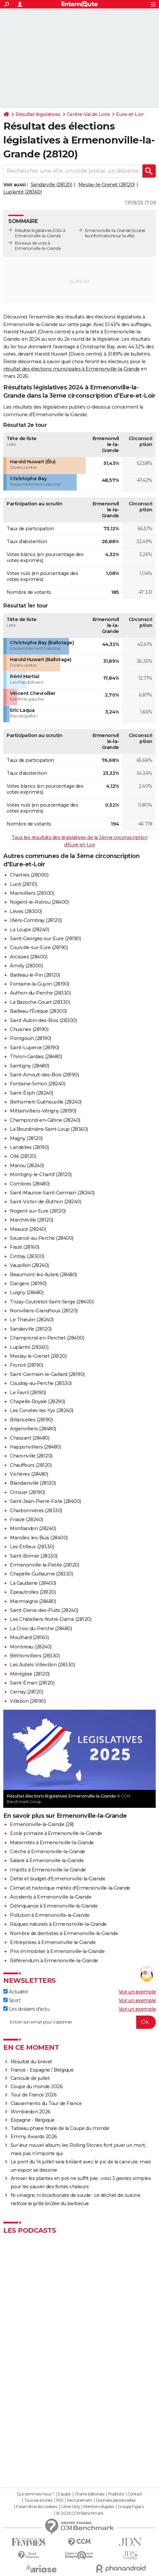  What do you see at coordinates (137, 1992) in the screenshot?
I see `Voir un exemple` at bounding box center [137, 1992].